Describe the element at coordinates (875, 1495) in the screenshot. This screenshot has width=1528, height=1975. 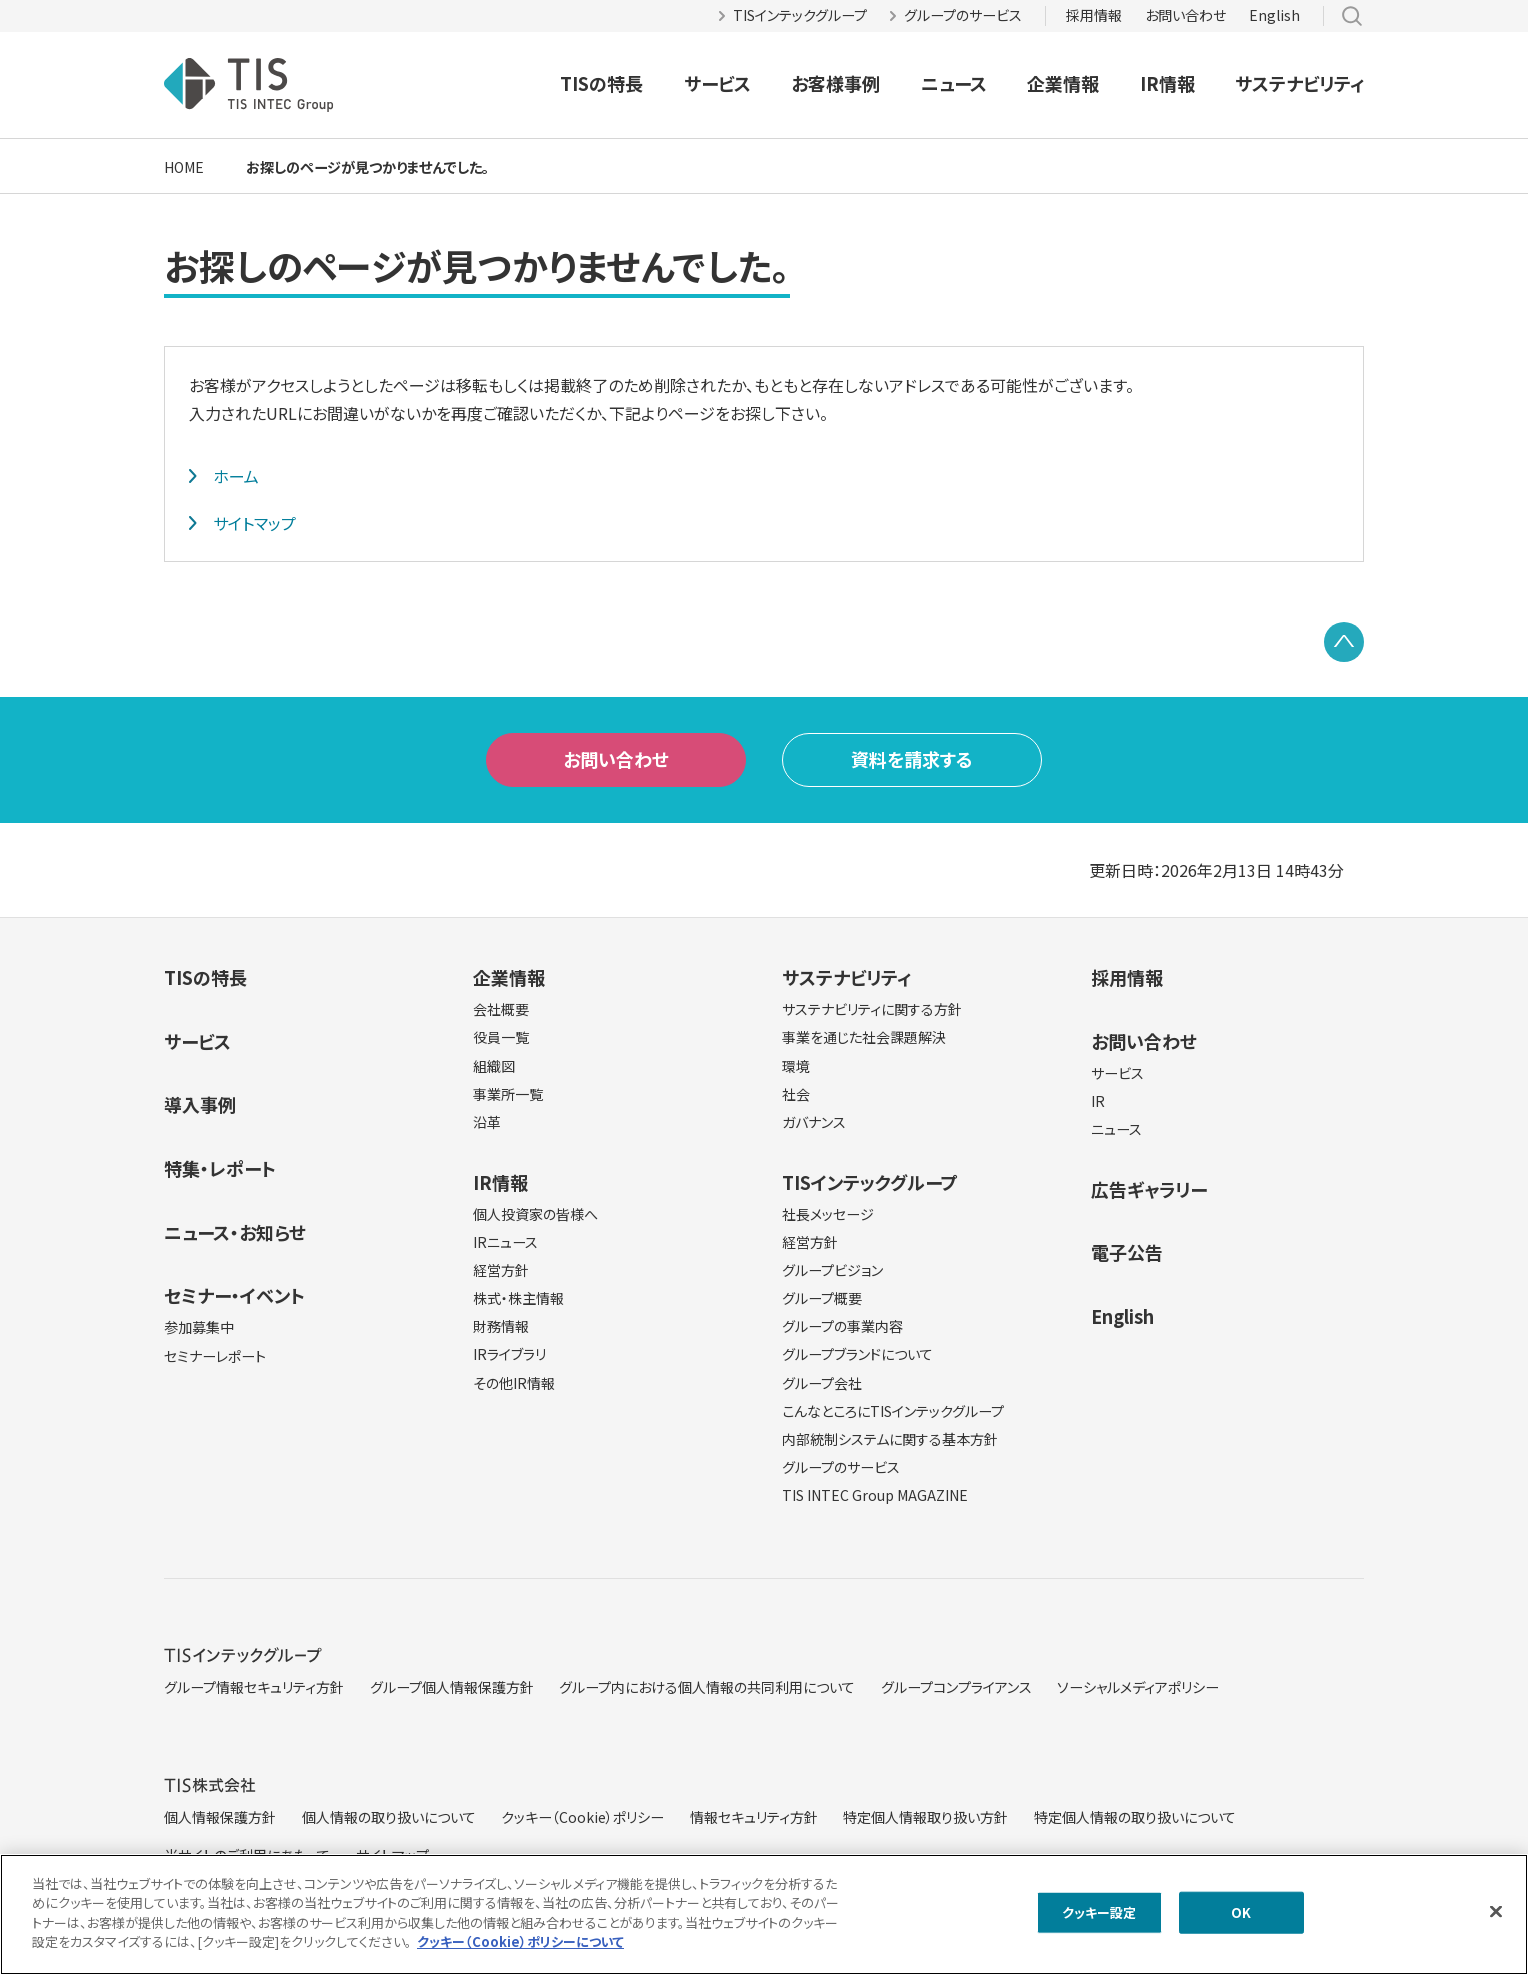
I see `TIS INTEC Group MAGAZINE` at that location.